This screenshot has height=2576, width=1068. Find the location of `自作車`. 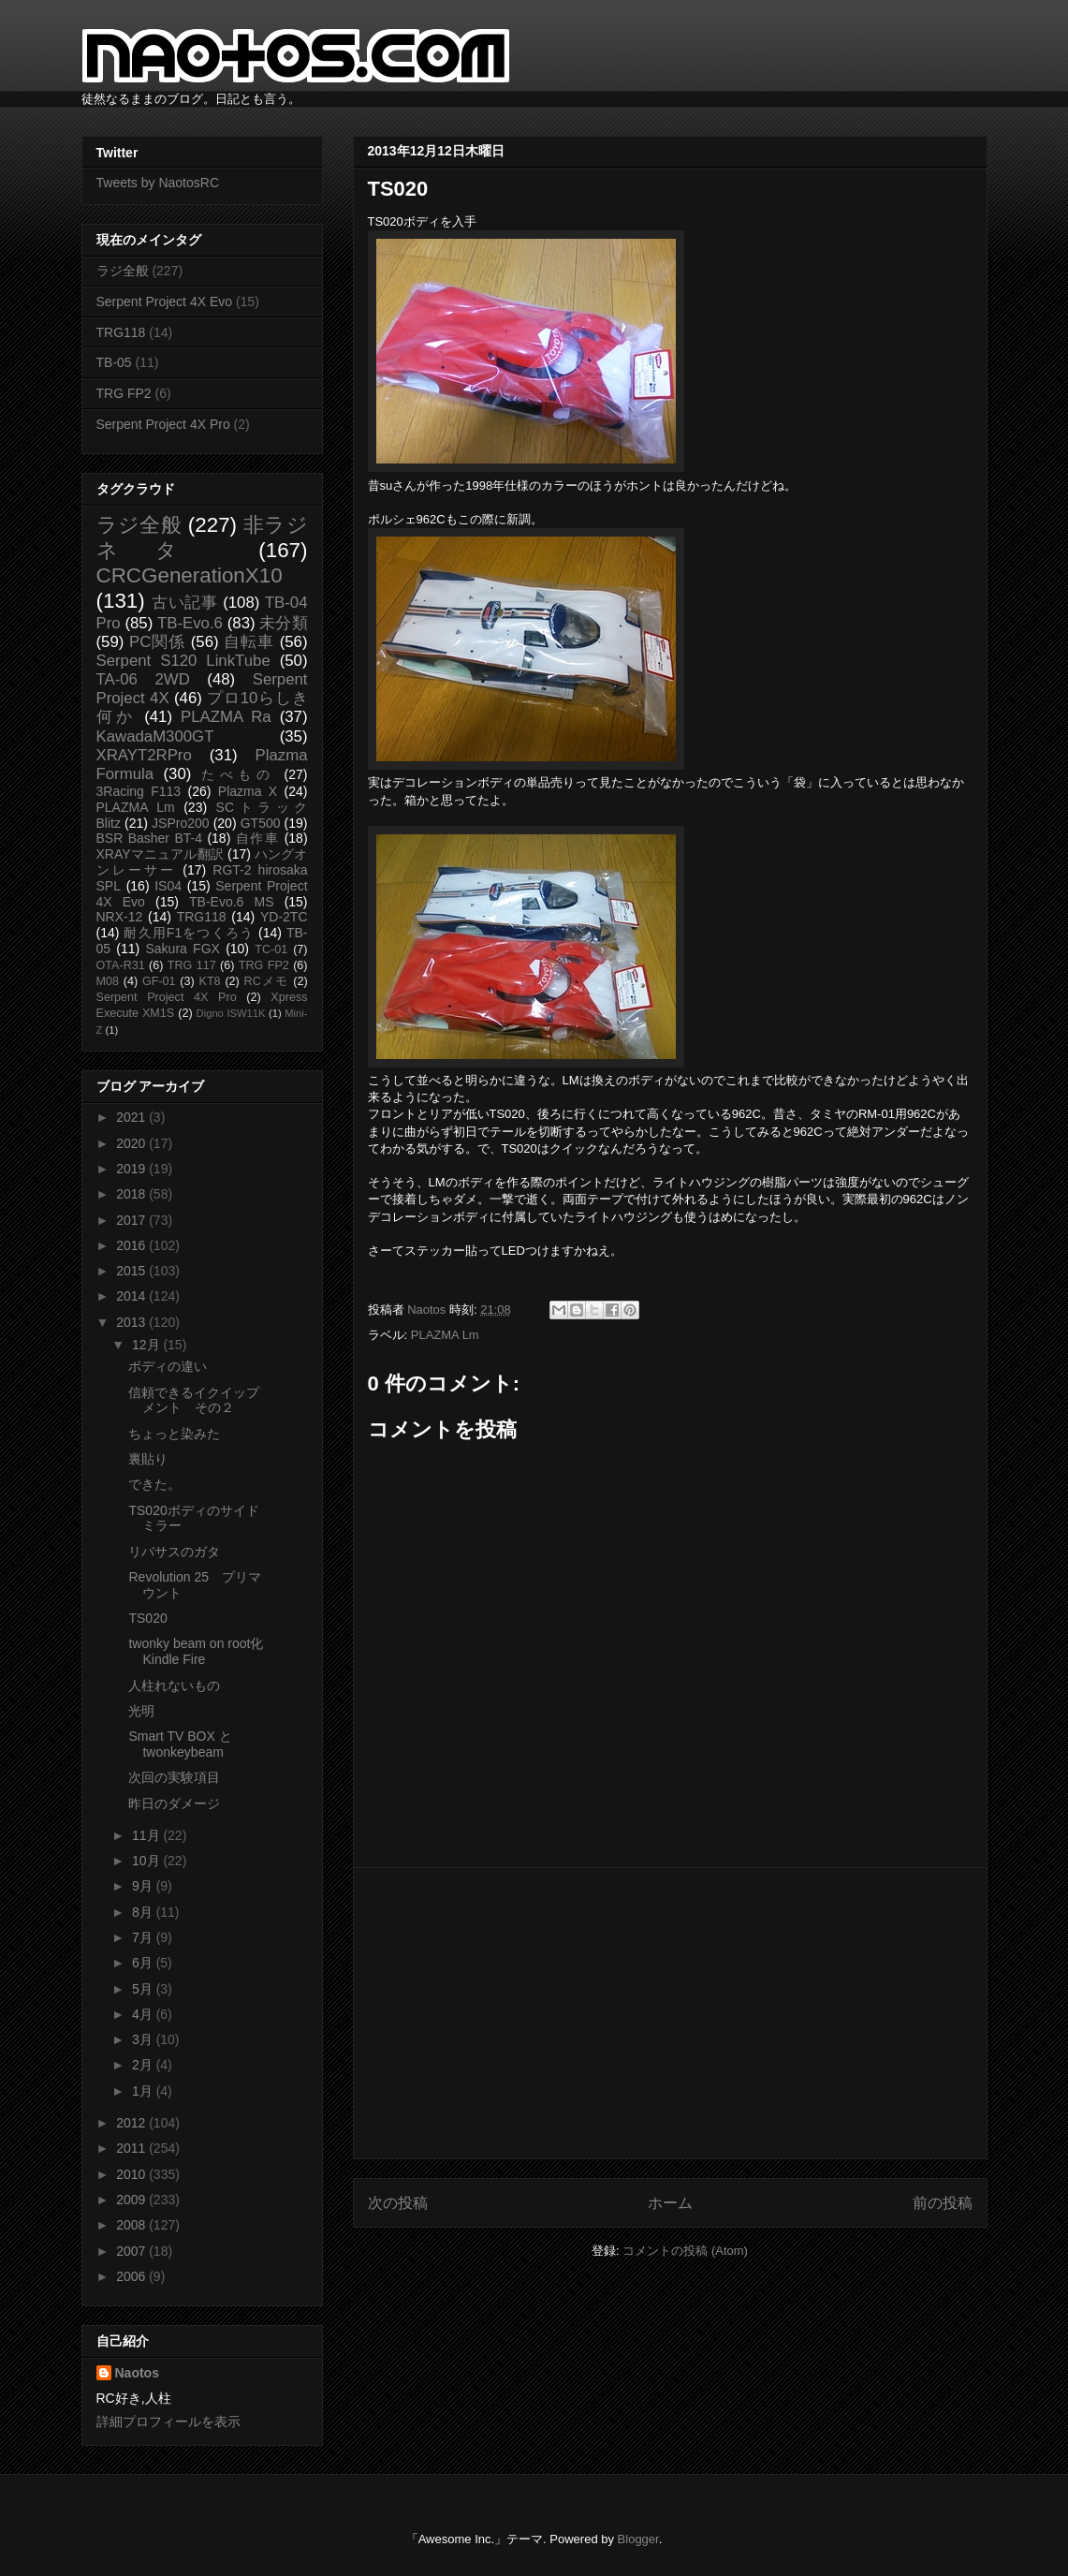

自作車 is located at coordinates (258, 838).